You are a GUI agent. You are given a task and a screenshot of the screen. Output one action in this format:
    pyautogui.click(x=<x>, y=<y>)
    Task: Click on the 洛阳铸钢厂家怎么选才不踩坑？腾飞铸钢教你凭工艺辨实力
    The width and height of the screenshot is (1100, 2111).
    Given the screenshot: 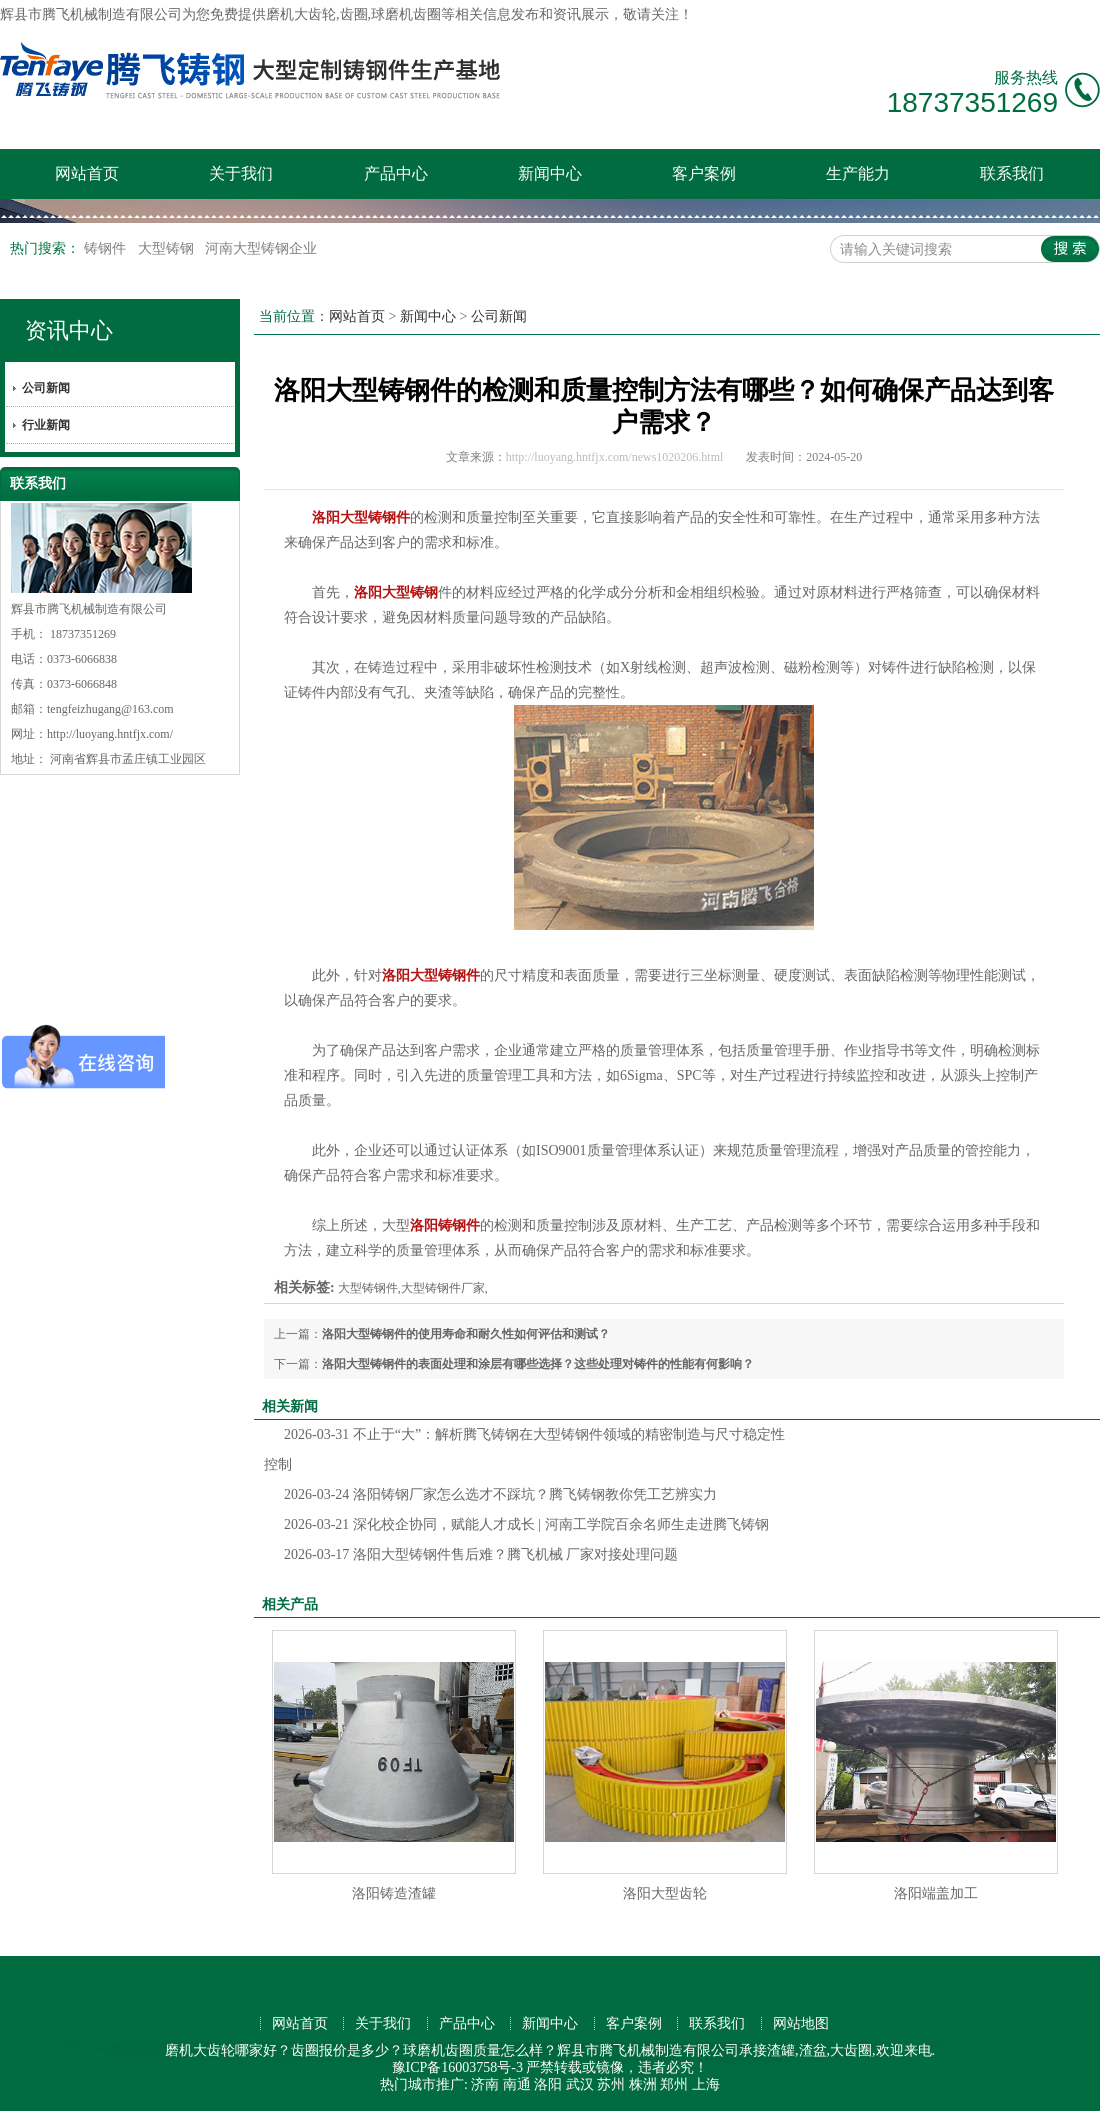 What is the action you would take?
    pyautogui.click(x=500, y=1494)
    